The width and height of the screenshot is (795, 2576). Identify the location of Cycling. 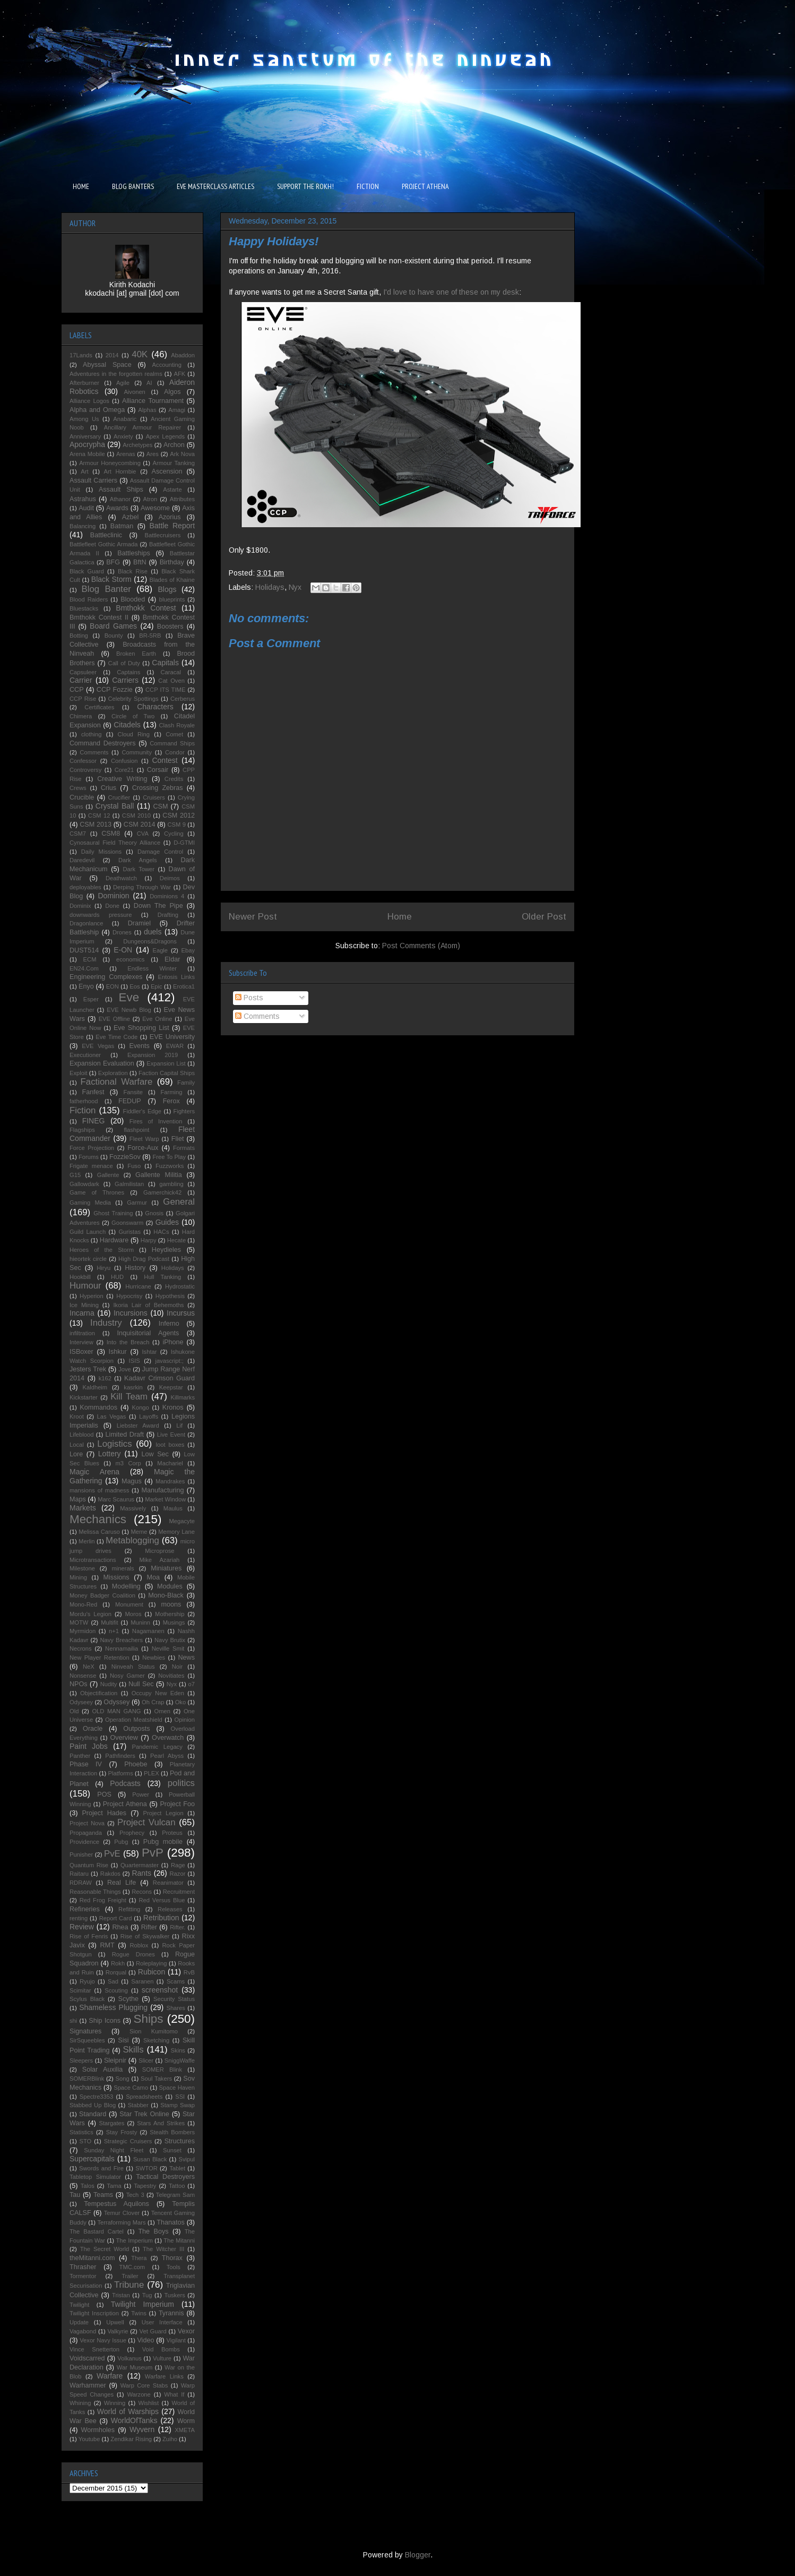
(174, 833).